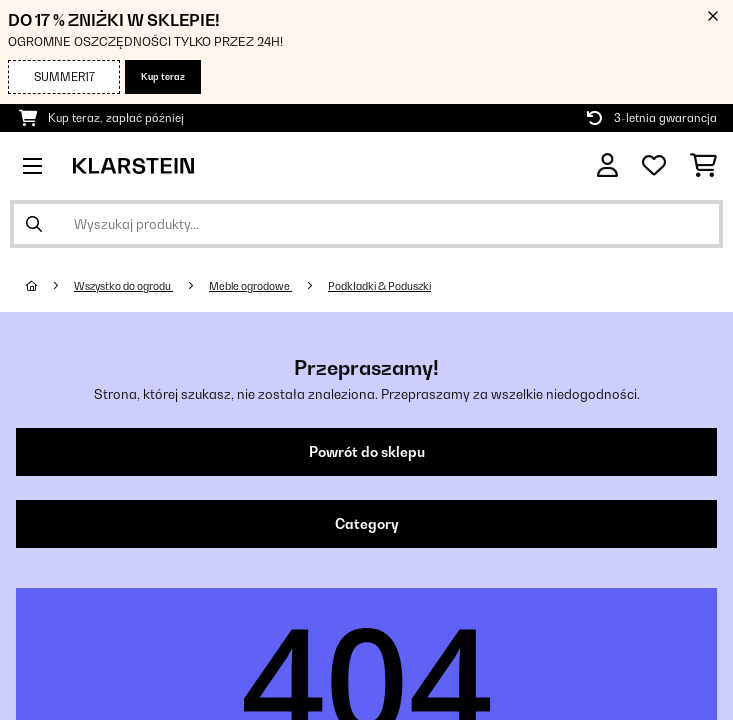 The width and height of the screenshot is (733, 720). I want to click on Wszystko do ogrodu, so click(123, 286).